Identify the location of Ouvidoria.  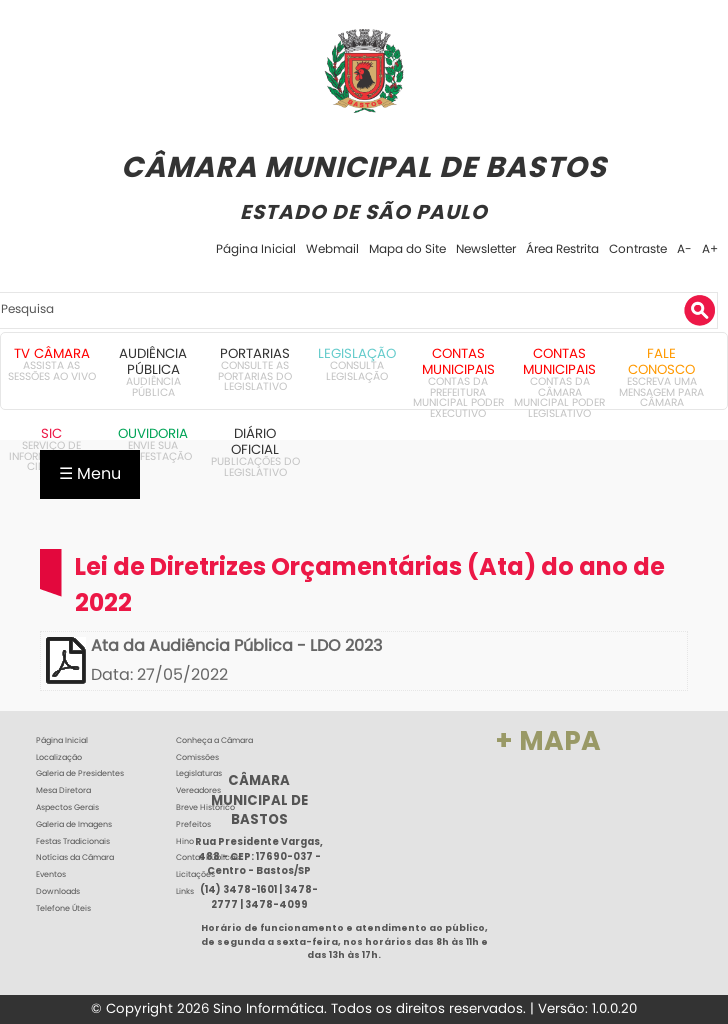
(153, 433).